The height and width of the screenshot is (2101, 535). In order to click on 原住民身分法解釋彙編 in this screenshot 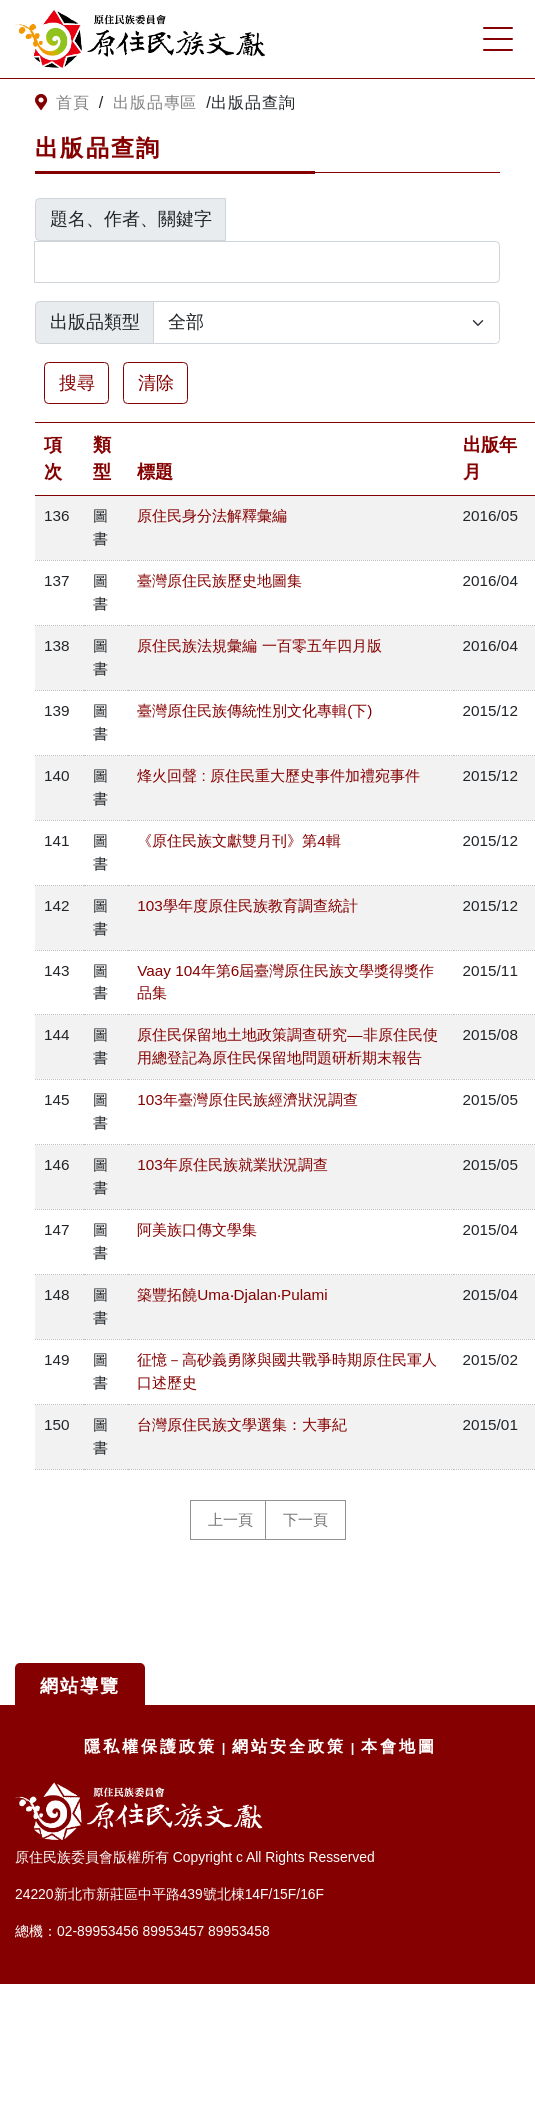, I will do `click(212, 515)`.